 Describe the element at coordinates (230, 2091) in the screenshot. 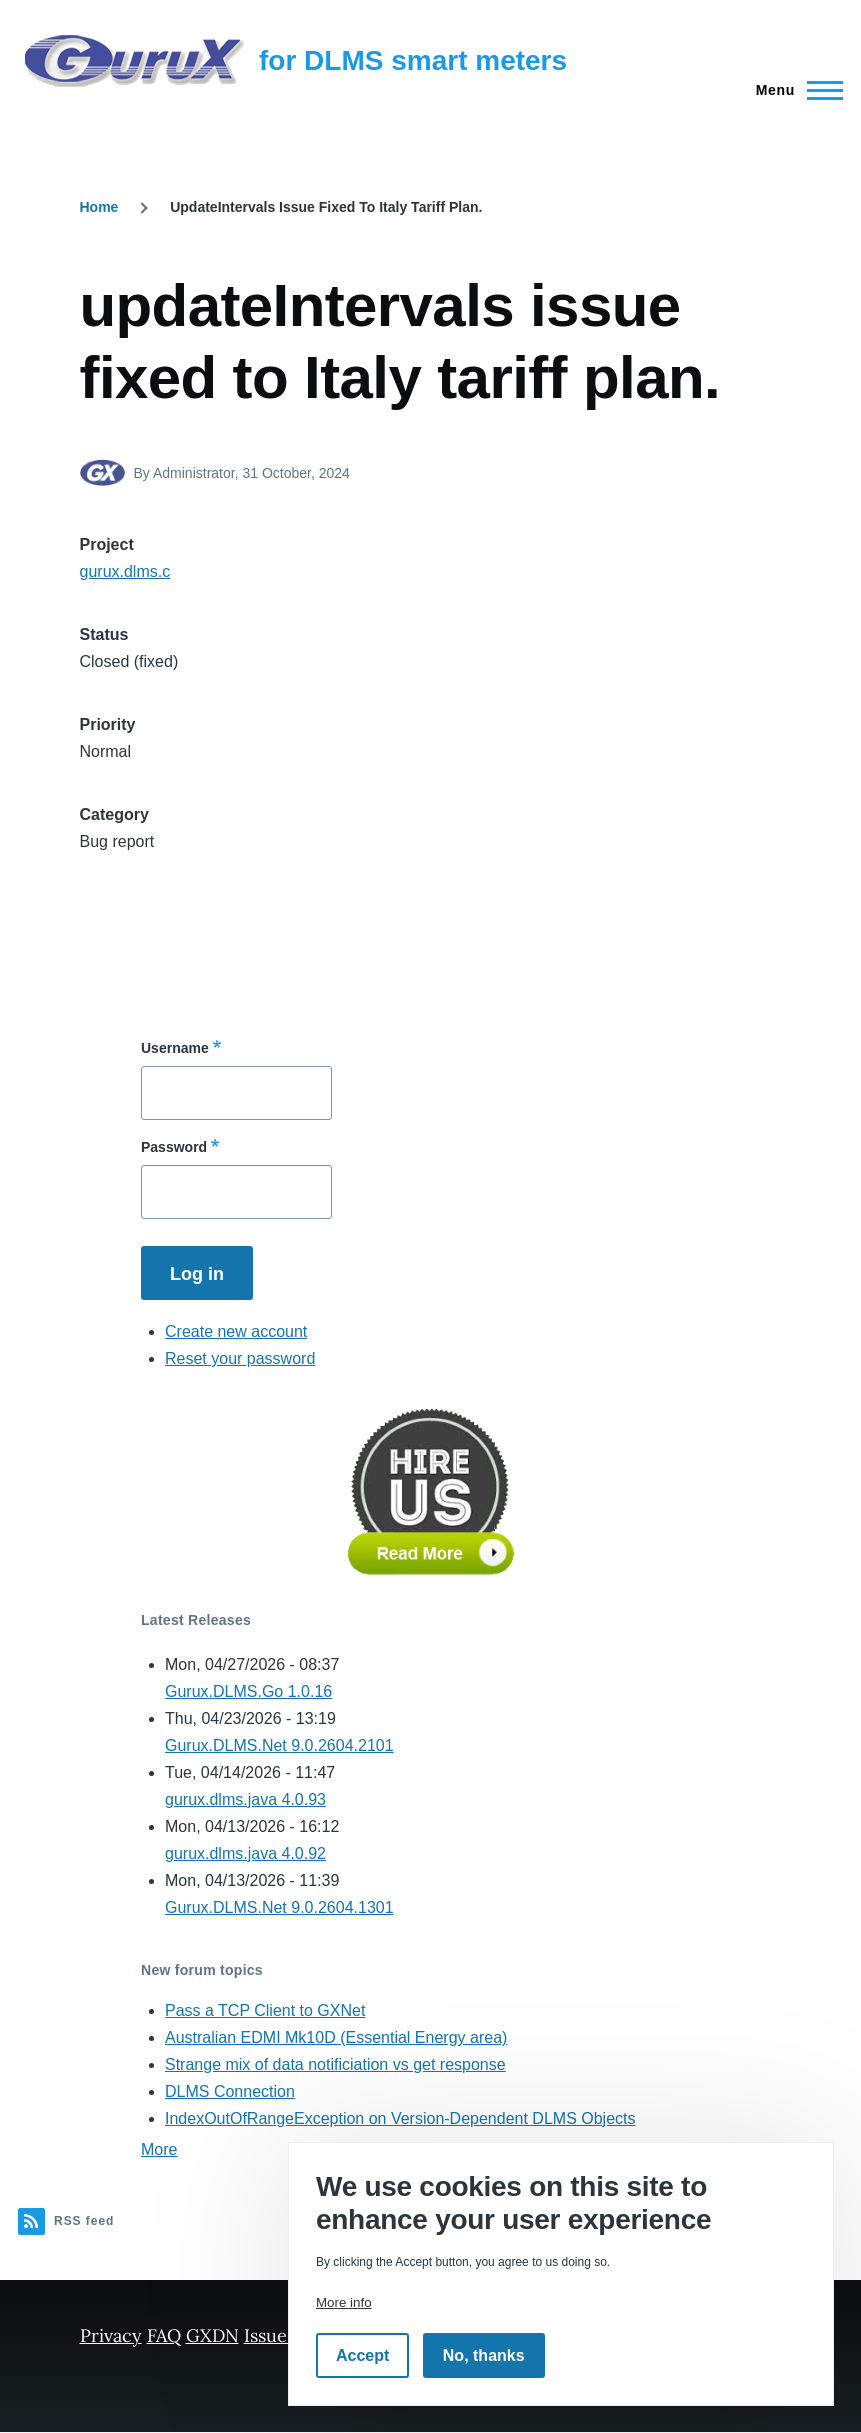

I see `DLMS Connection` at that location.